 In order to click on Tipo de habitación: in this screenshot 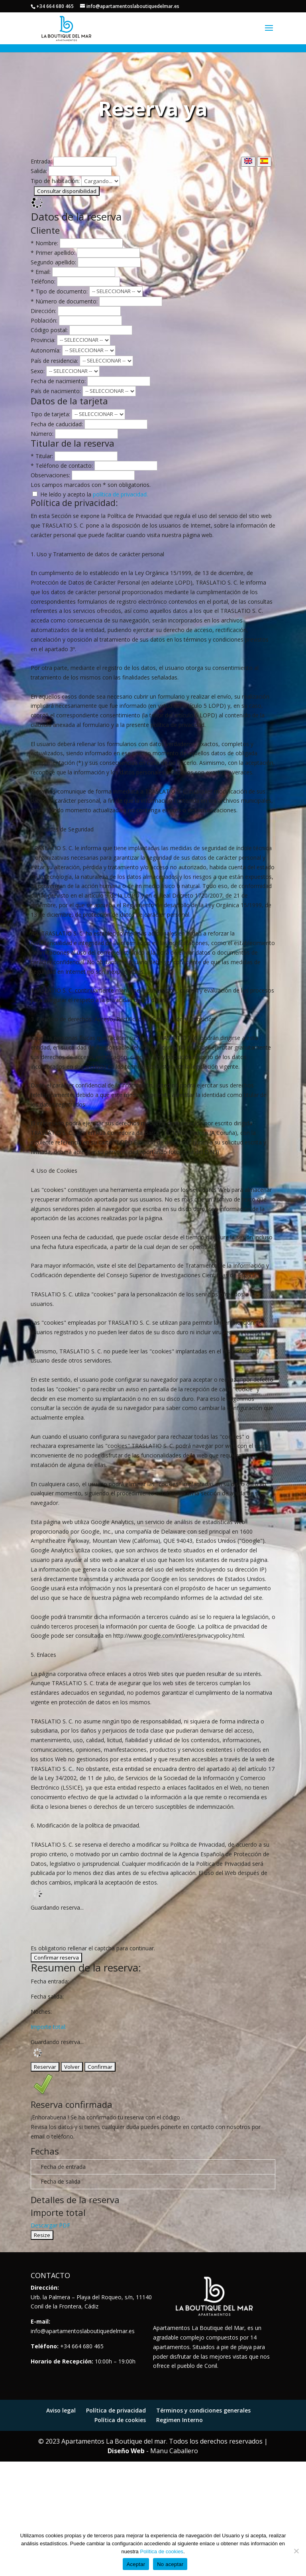, I will do `click(55, 181)`.